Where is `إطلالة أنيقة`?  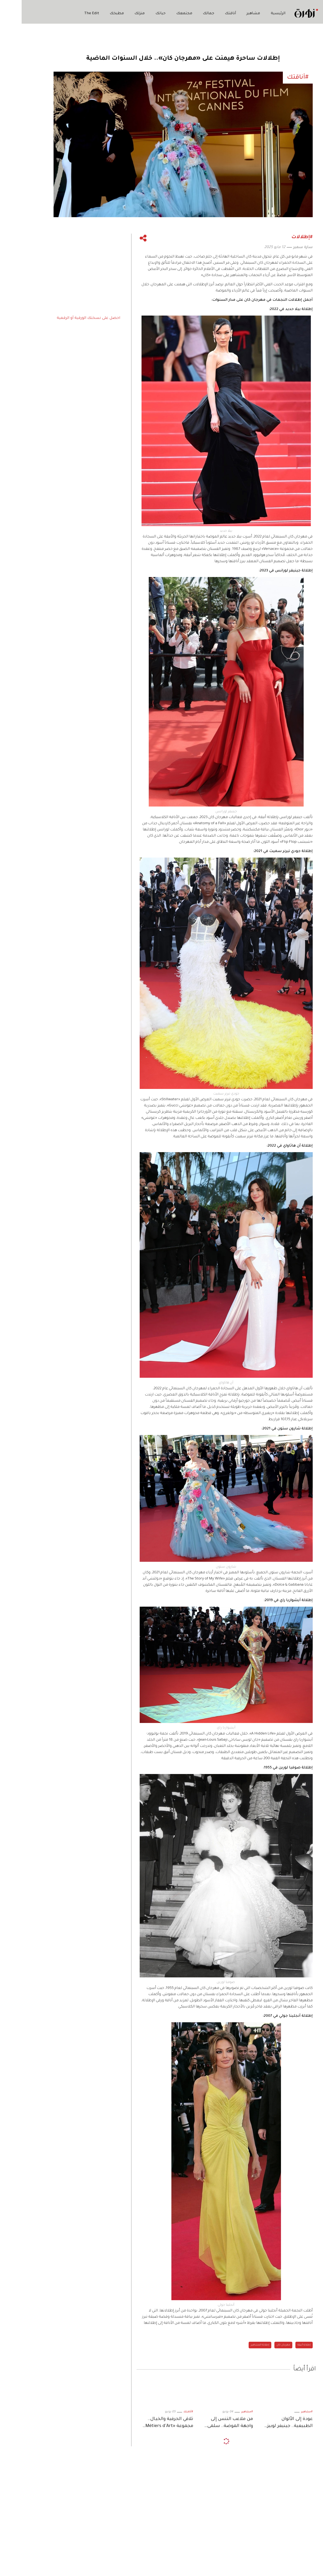 إطلالة أنيقة is located at coordinates (282, 2345).